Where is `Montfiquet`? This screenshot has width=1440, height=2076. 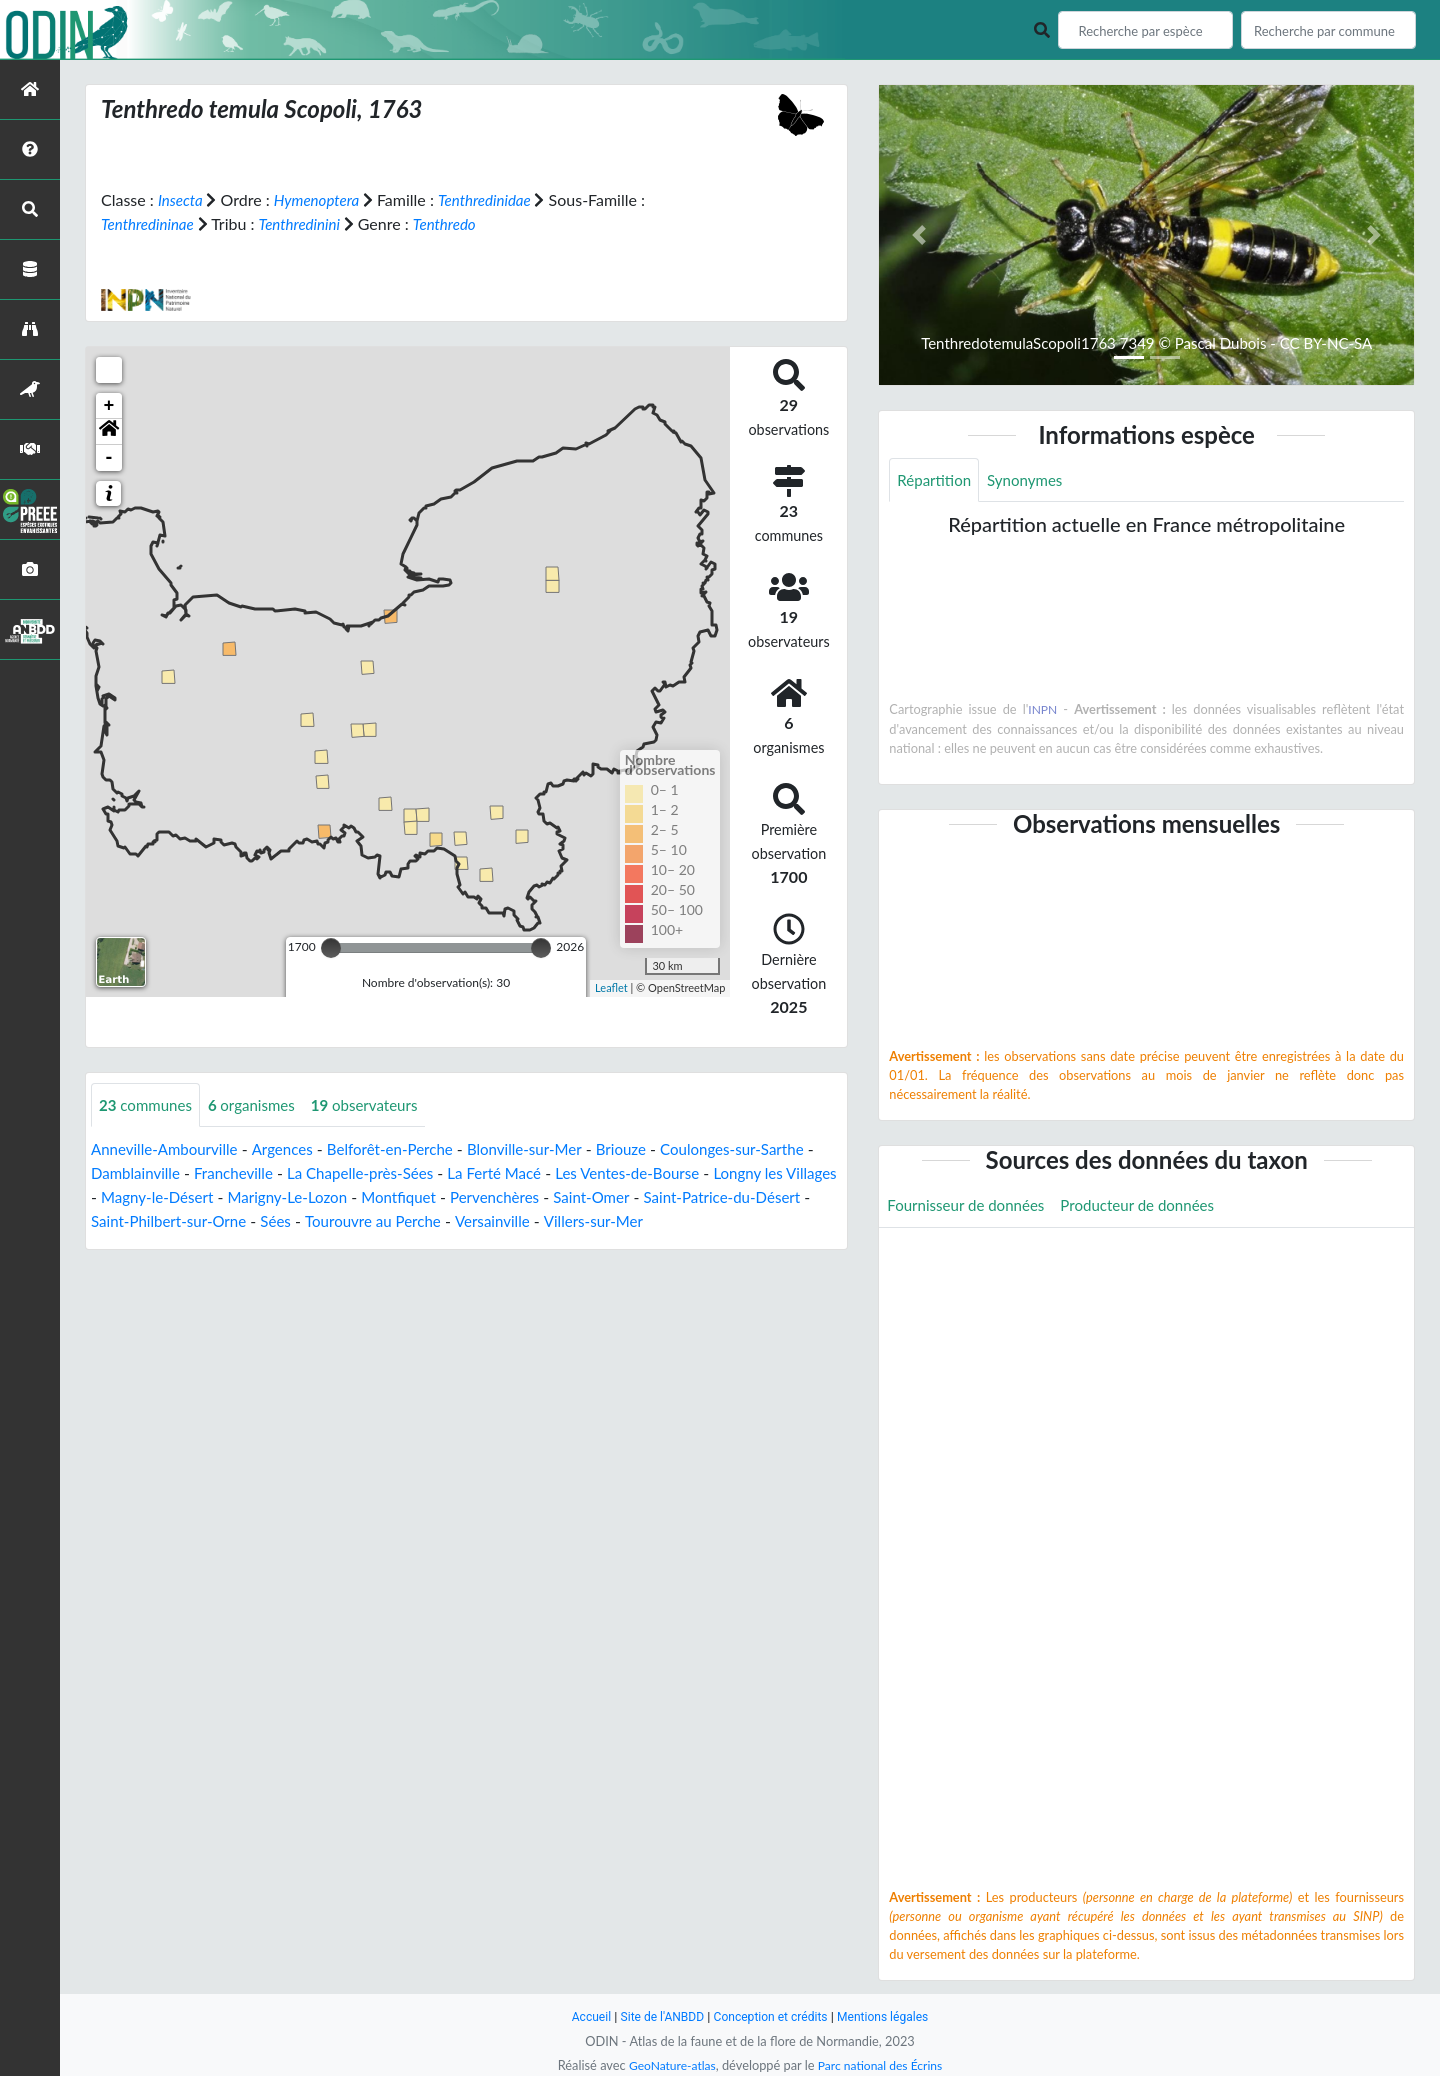 Montfiquet is located at coordinates (550, 1198).